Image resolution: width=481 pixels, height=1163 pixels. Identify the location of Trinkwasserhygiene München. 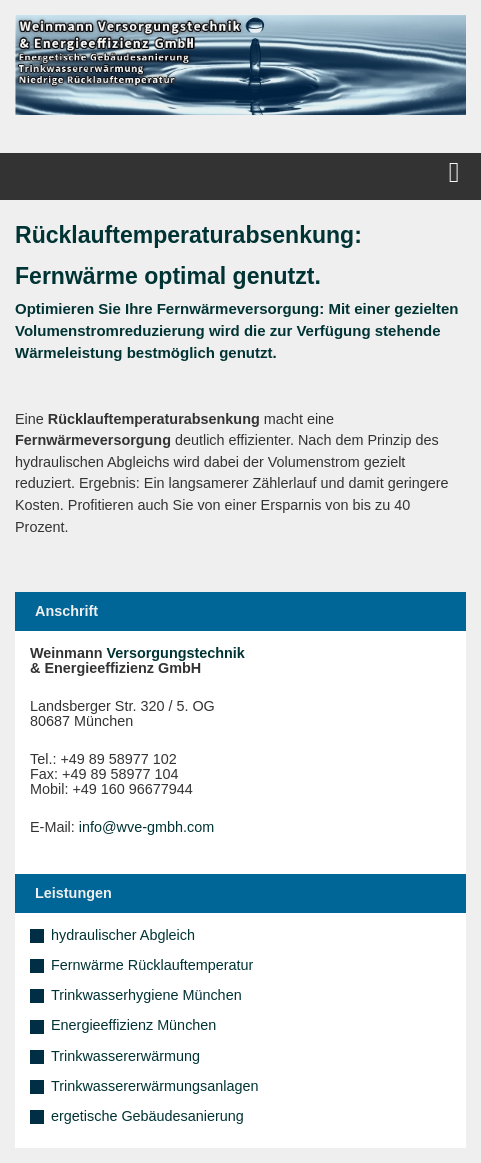
(146, 995).